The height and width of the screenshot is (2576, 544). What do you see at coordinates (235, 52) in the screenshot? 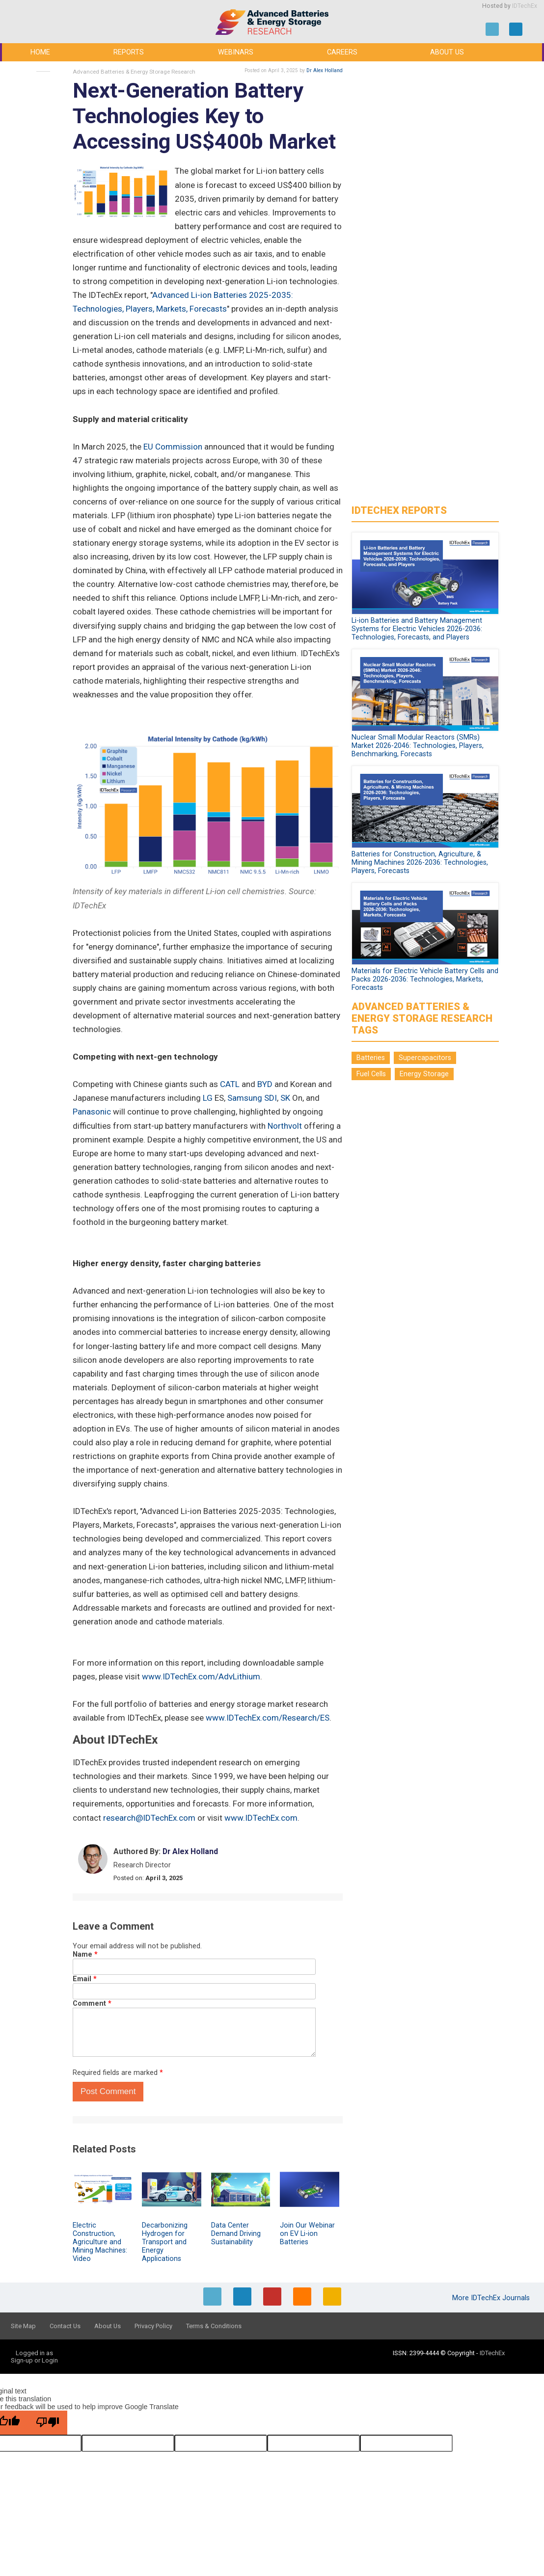
I see `Webinars` at bounding box center [235, 52].